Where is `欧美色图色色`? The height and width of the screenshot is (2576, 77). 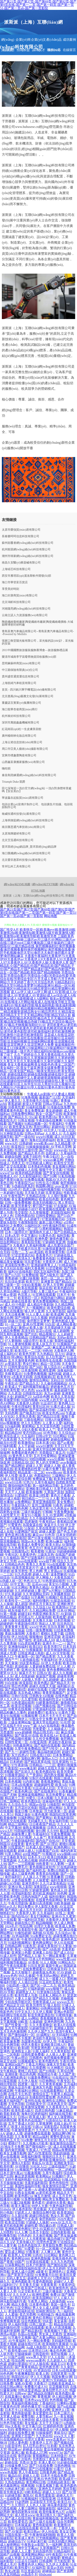
欧美色图色色 is located at coordinates (48, 2061).